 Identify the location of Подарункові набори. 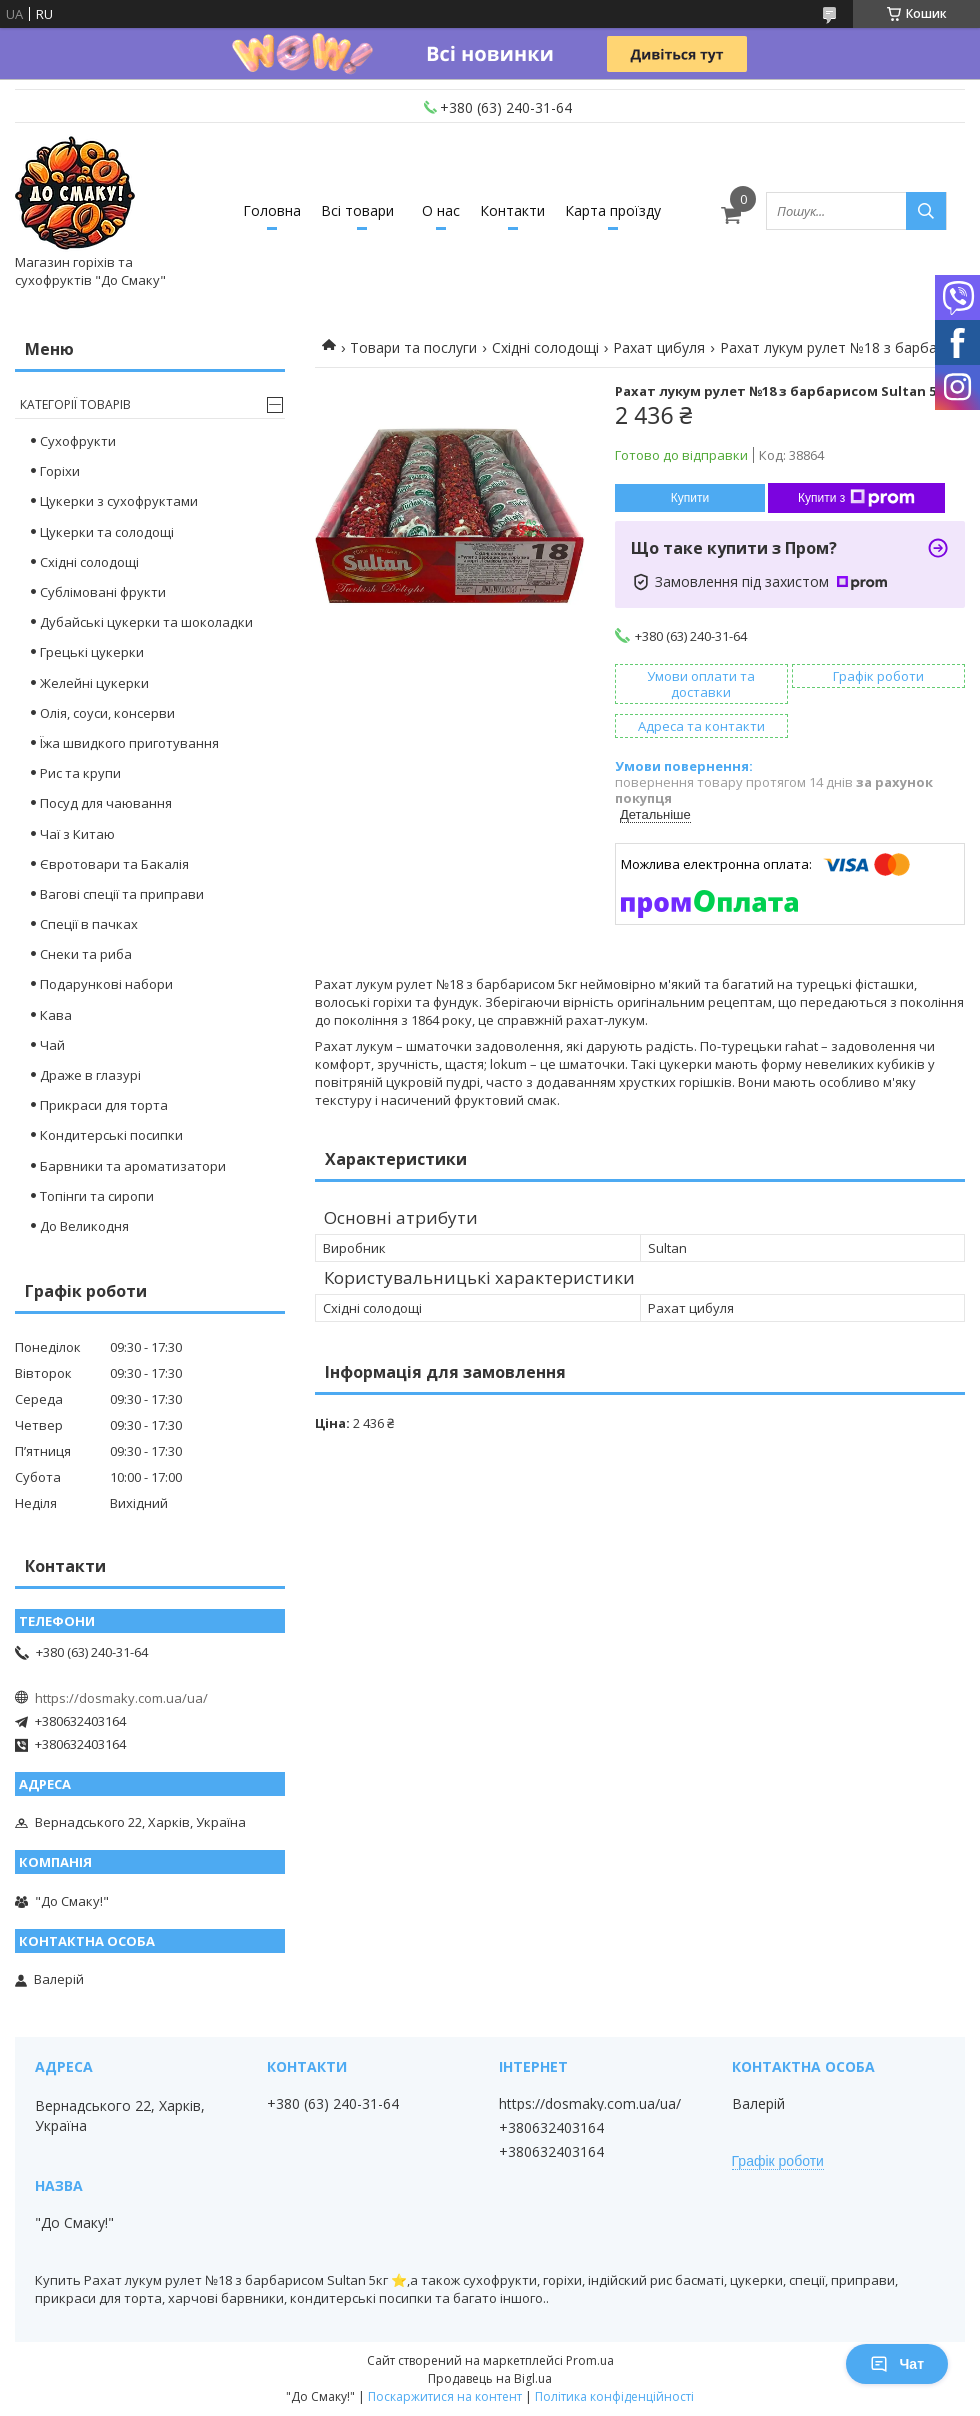
(106, 984).